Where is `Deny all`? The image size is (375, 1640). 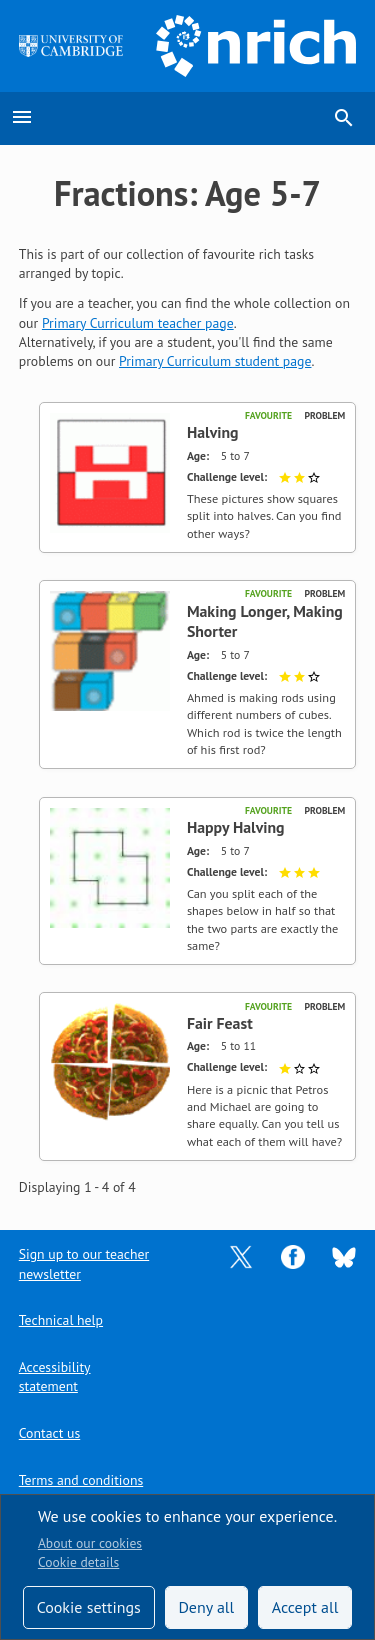
Deny all is located at coordinates (206, 1607).